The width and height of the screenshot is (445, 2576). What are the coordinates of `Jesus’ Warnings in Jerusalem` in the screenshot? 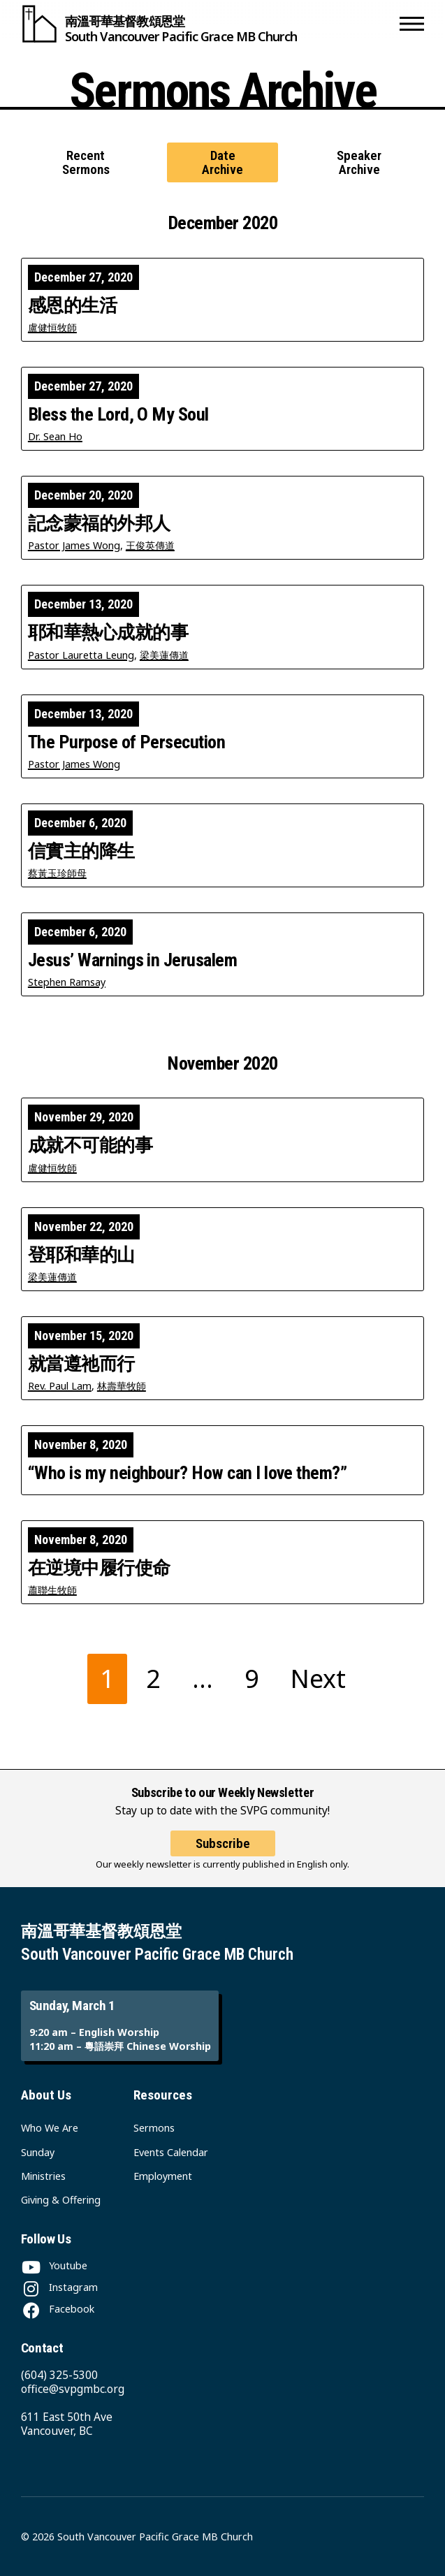 It's located at (132, 960).